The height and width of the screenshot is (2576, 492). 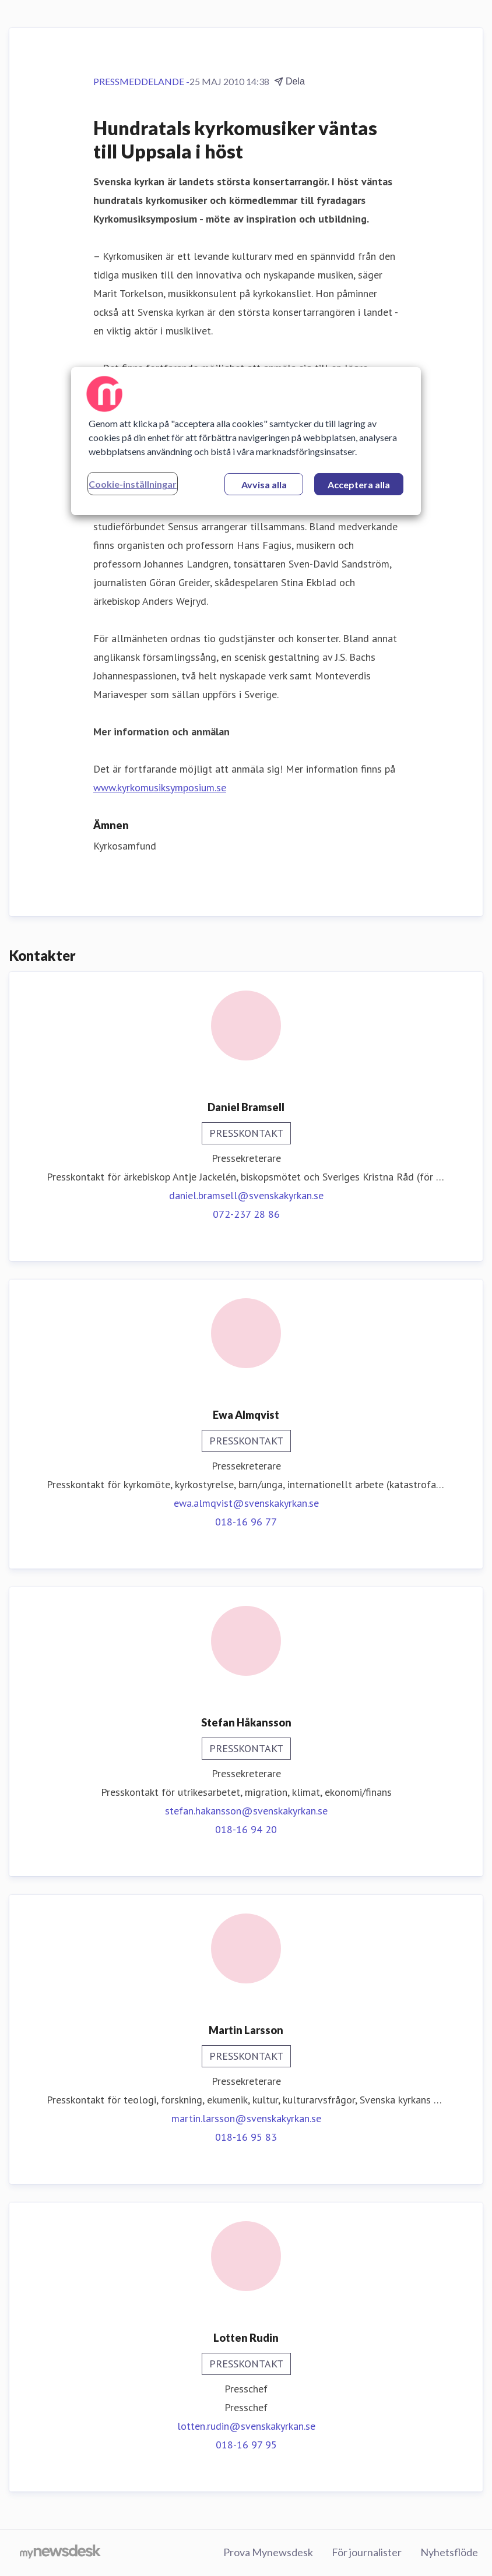 I want to click on Cookie-inställningar, so click(x=133, y=483).